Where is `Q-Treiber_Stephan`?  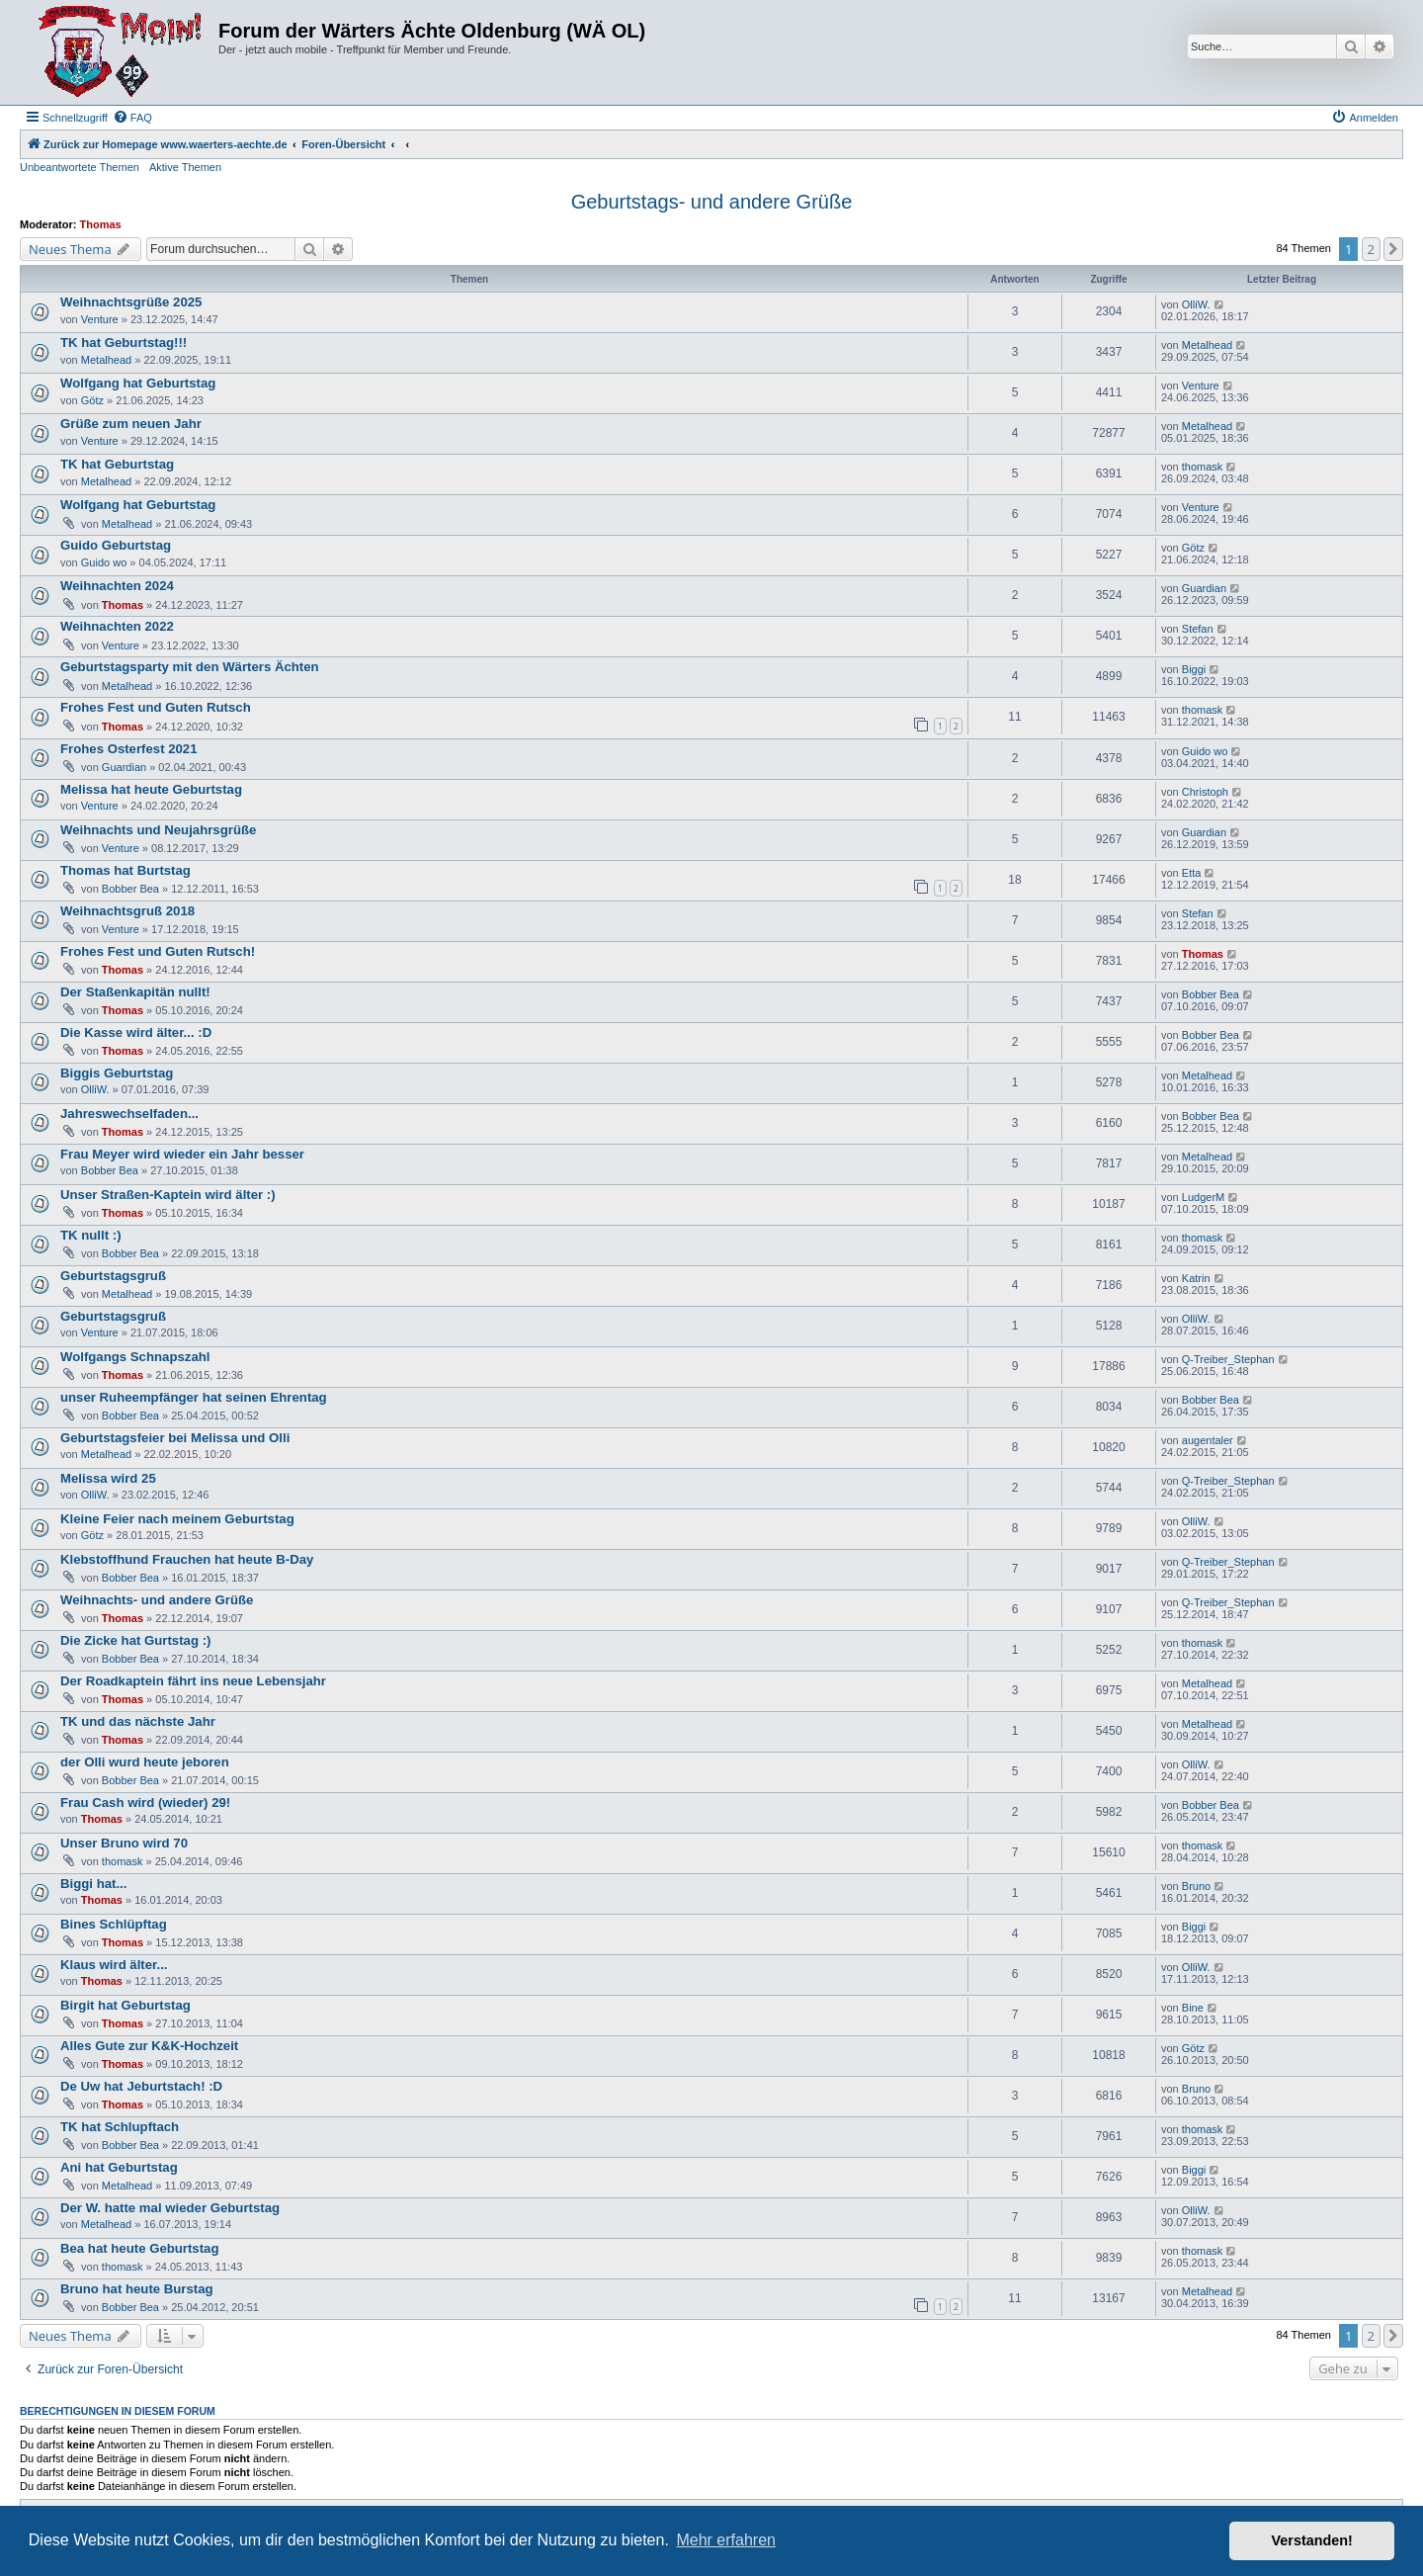 Q-Treiber_Stephan is located at coordinates (1228, 1359).